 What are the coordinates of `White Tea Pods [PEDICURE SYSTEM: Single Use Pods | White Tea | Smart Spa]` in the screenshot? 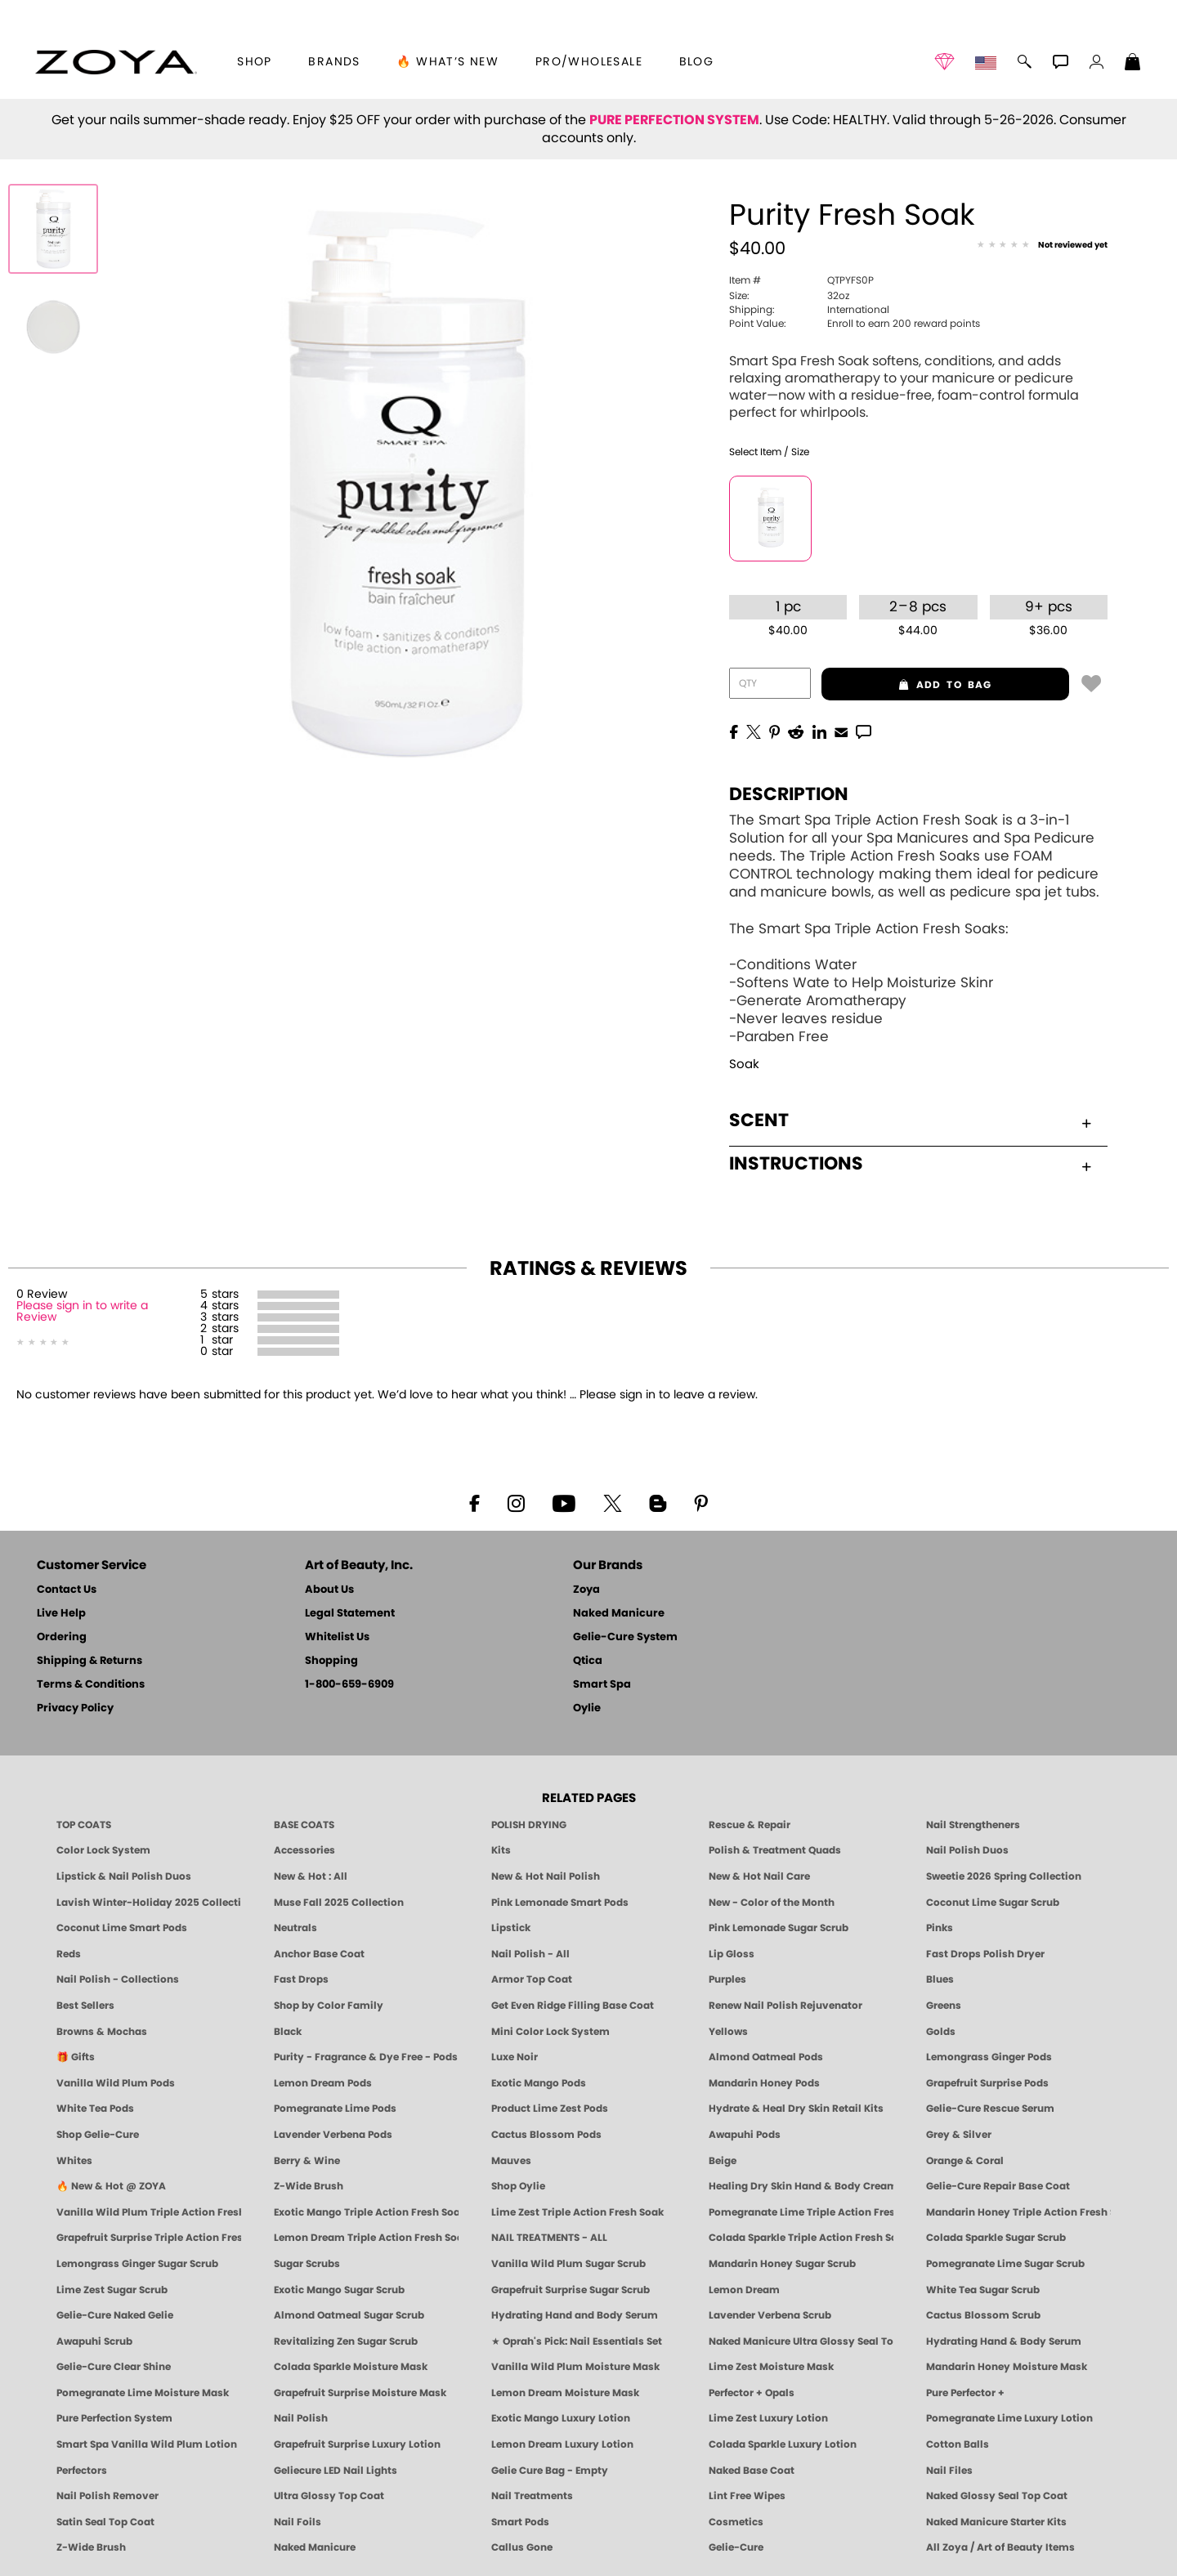 It's located at (95, 2108).